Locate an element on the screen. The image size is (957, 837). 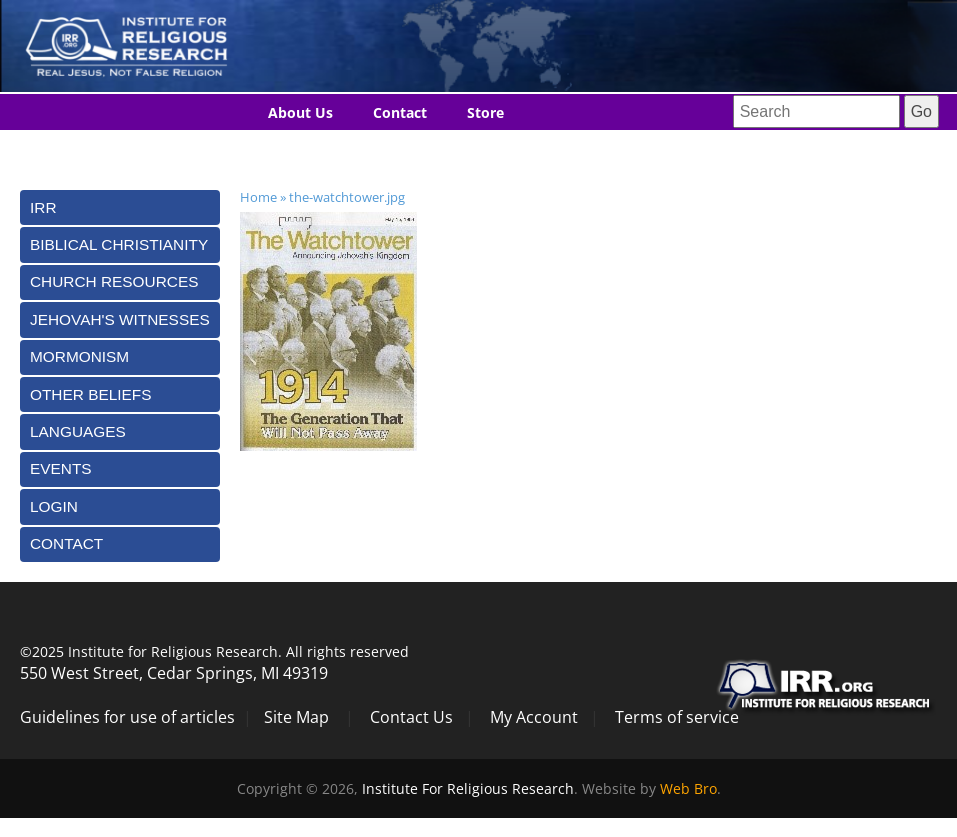
Contact is located at coordinates (400, 112).